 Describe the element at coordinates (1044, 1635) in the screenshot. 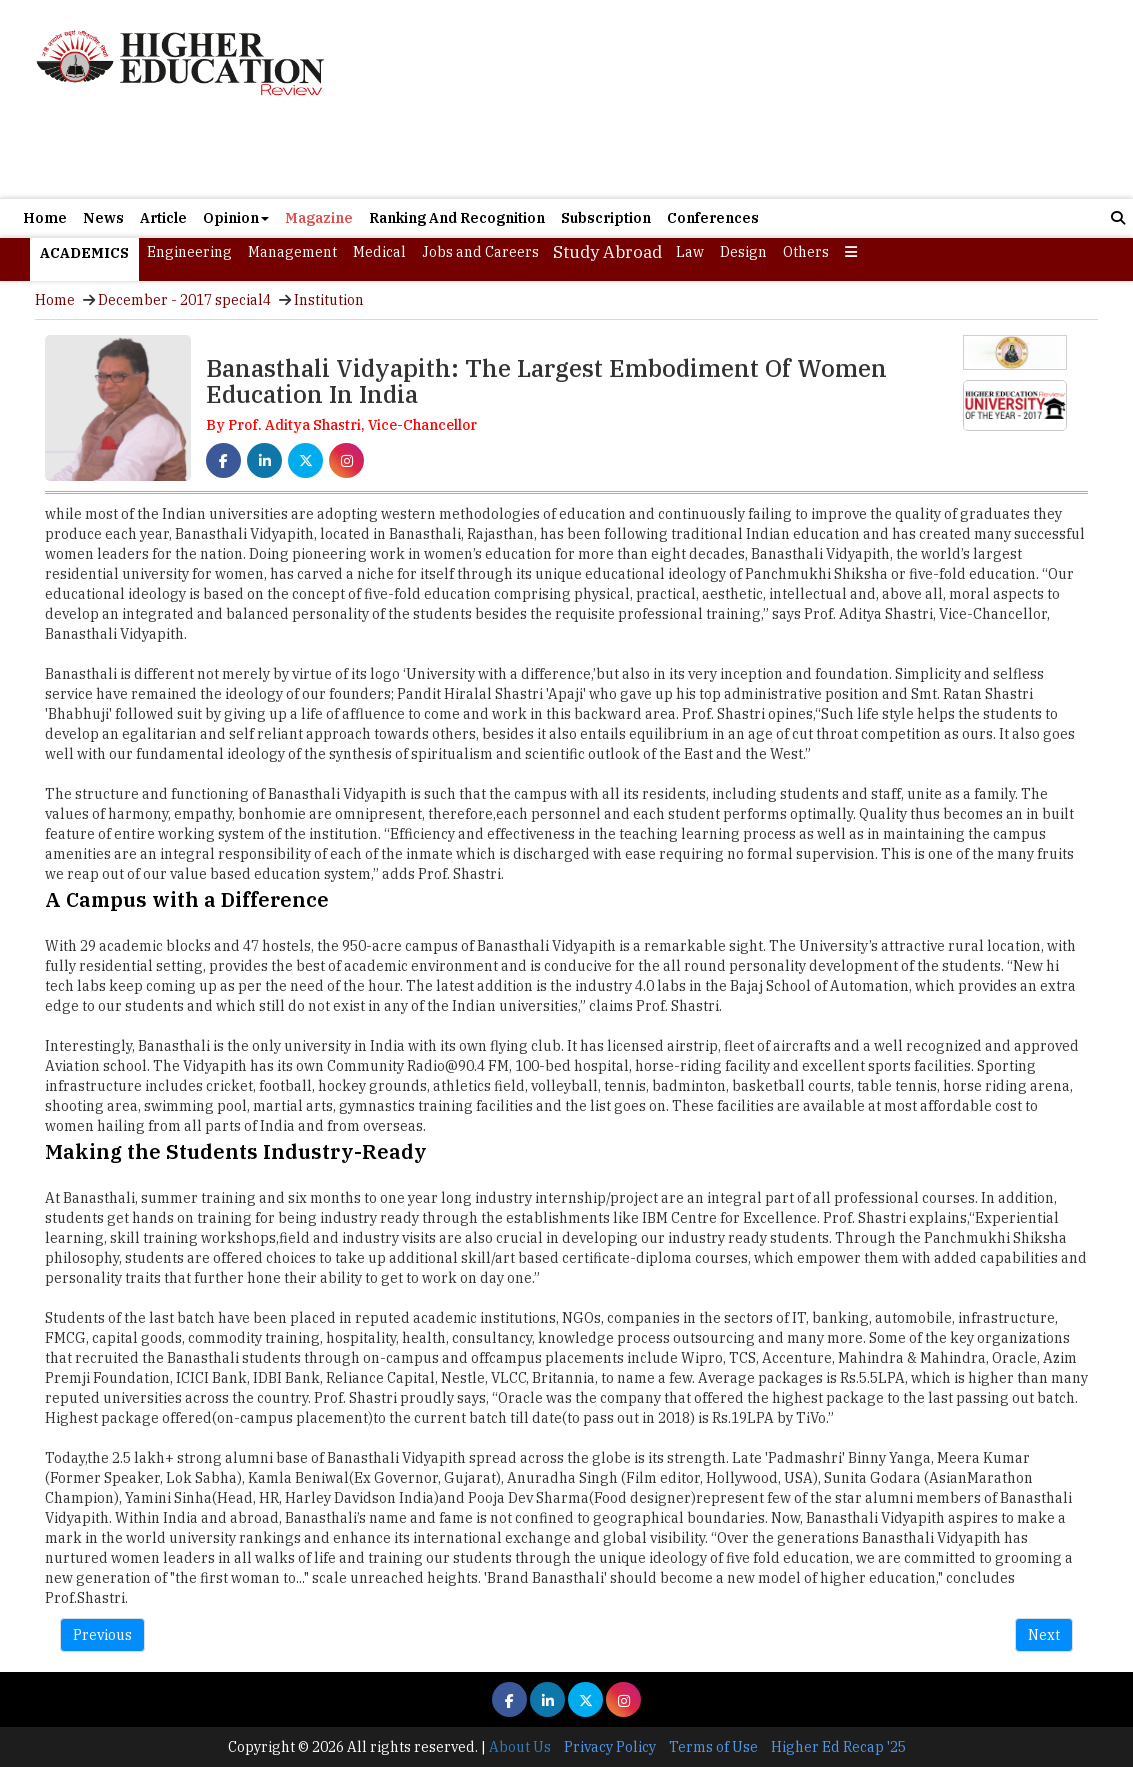

I see `Next` at that location.